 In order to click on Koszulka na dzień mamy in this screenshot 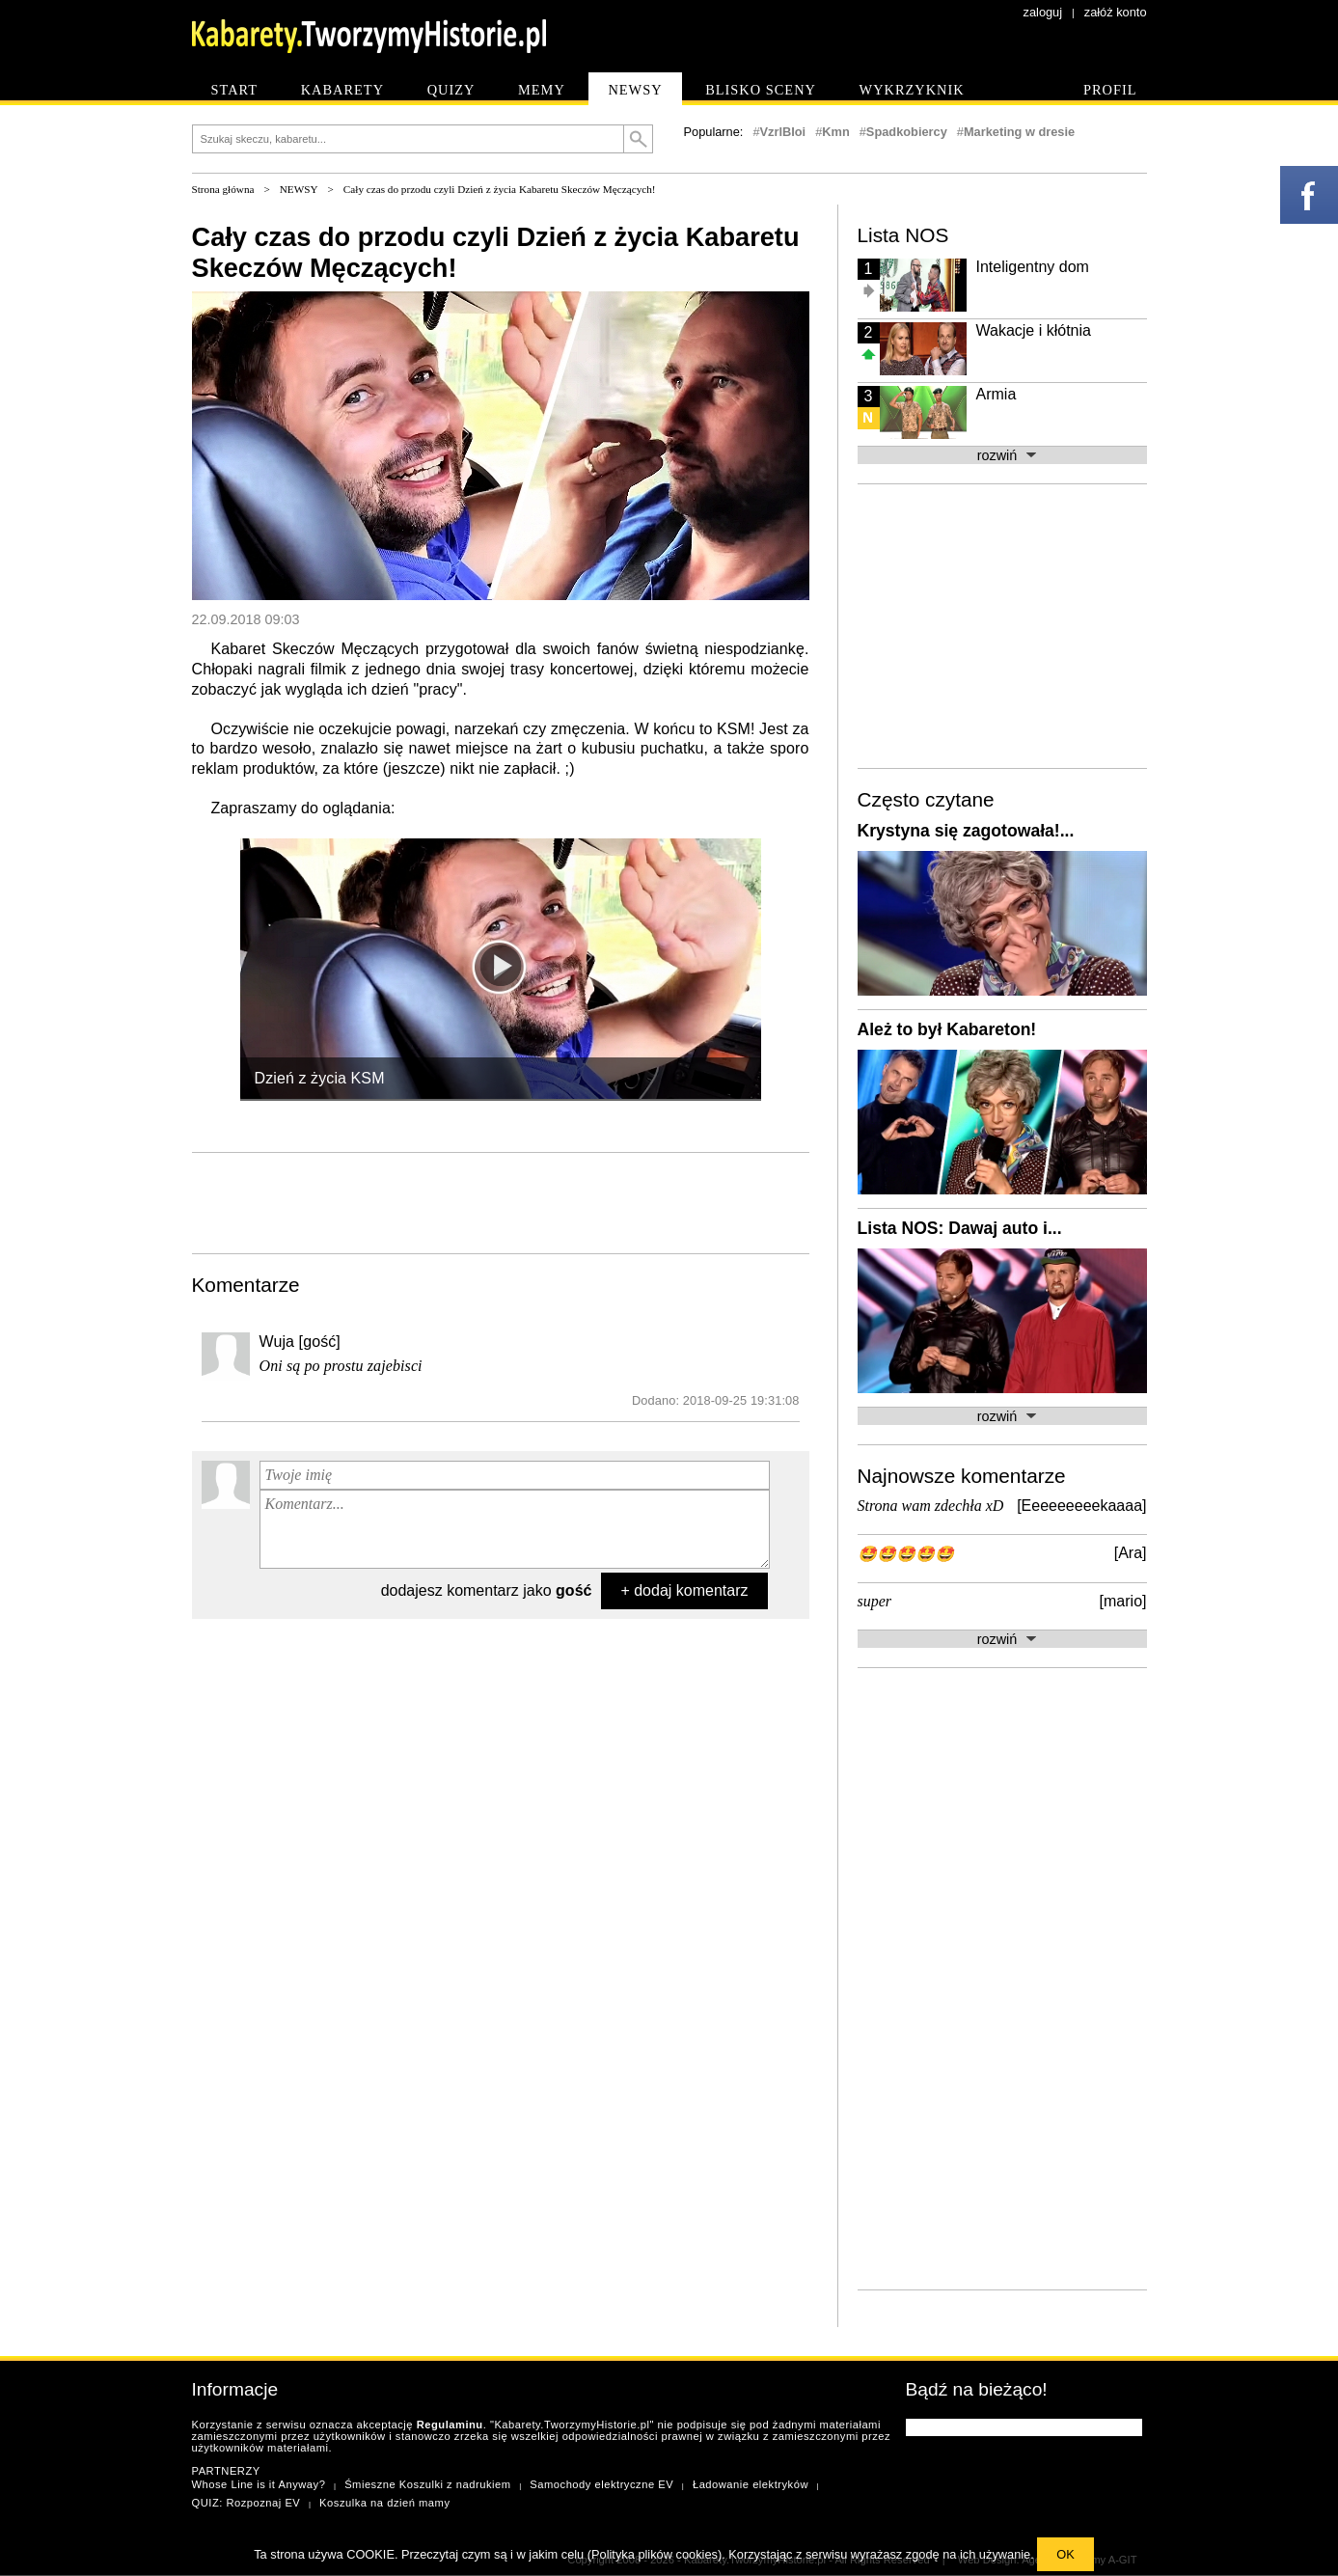, I will do `click(384, 2502)`.